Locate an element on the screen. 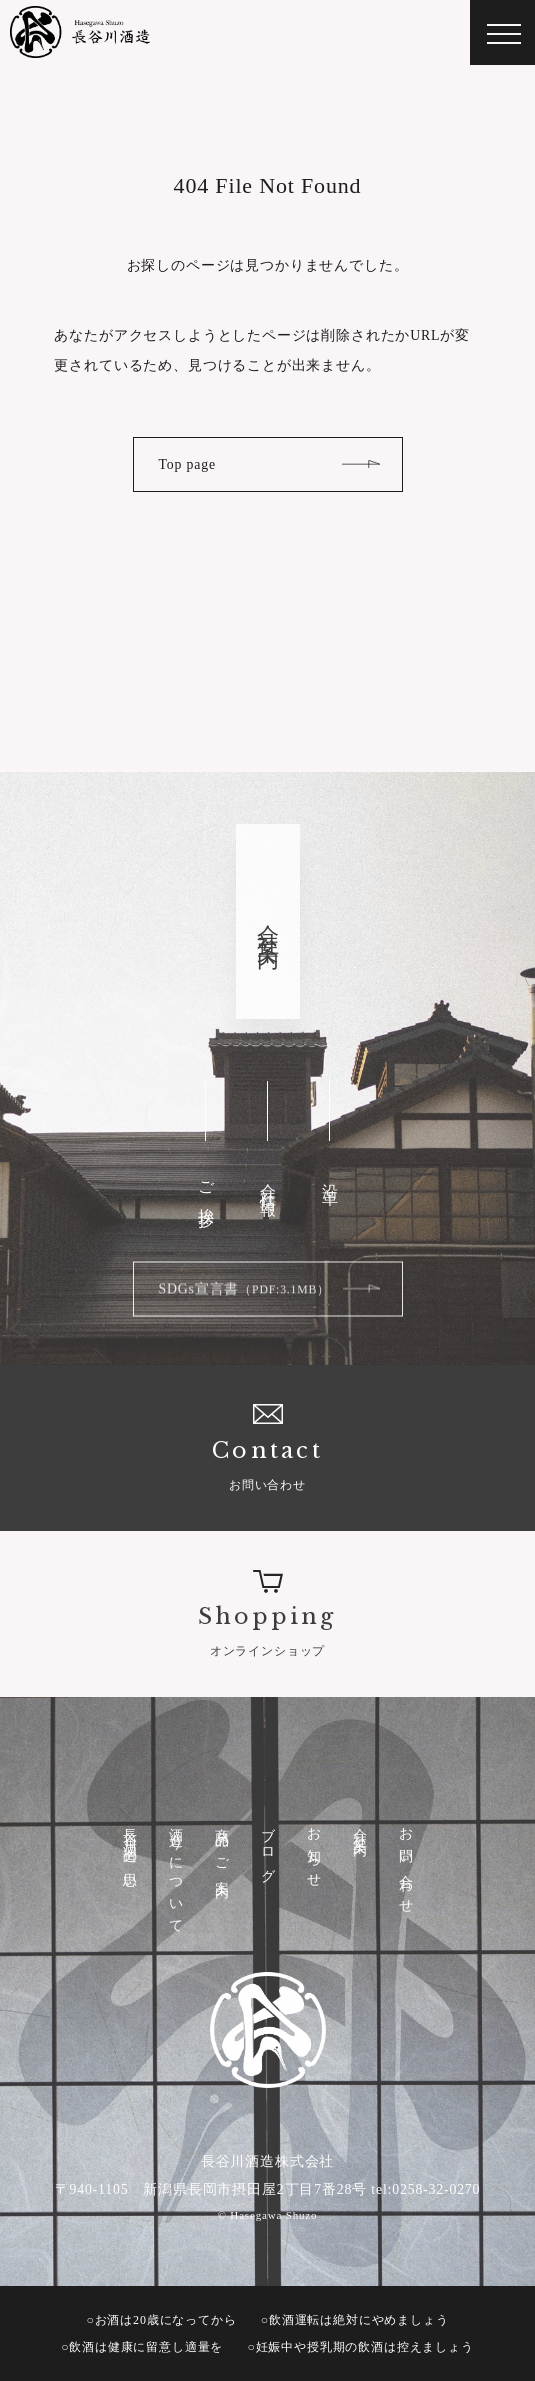 This screenshot has width=535, height=2381. ブログ is located at coordinates (268, 1848).